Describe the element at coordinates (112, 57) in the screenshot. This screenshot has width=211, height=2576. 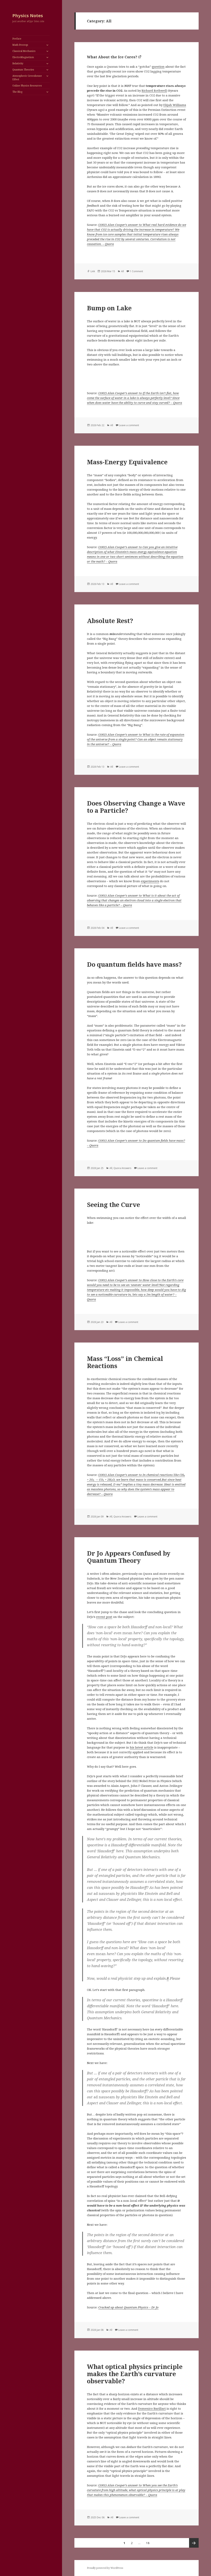
I see `What About the Ice Cores?` at that location.